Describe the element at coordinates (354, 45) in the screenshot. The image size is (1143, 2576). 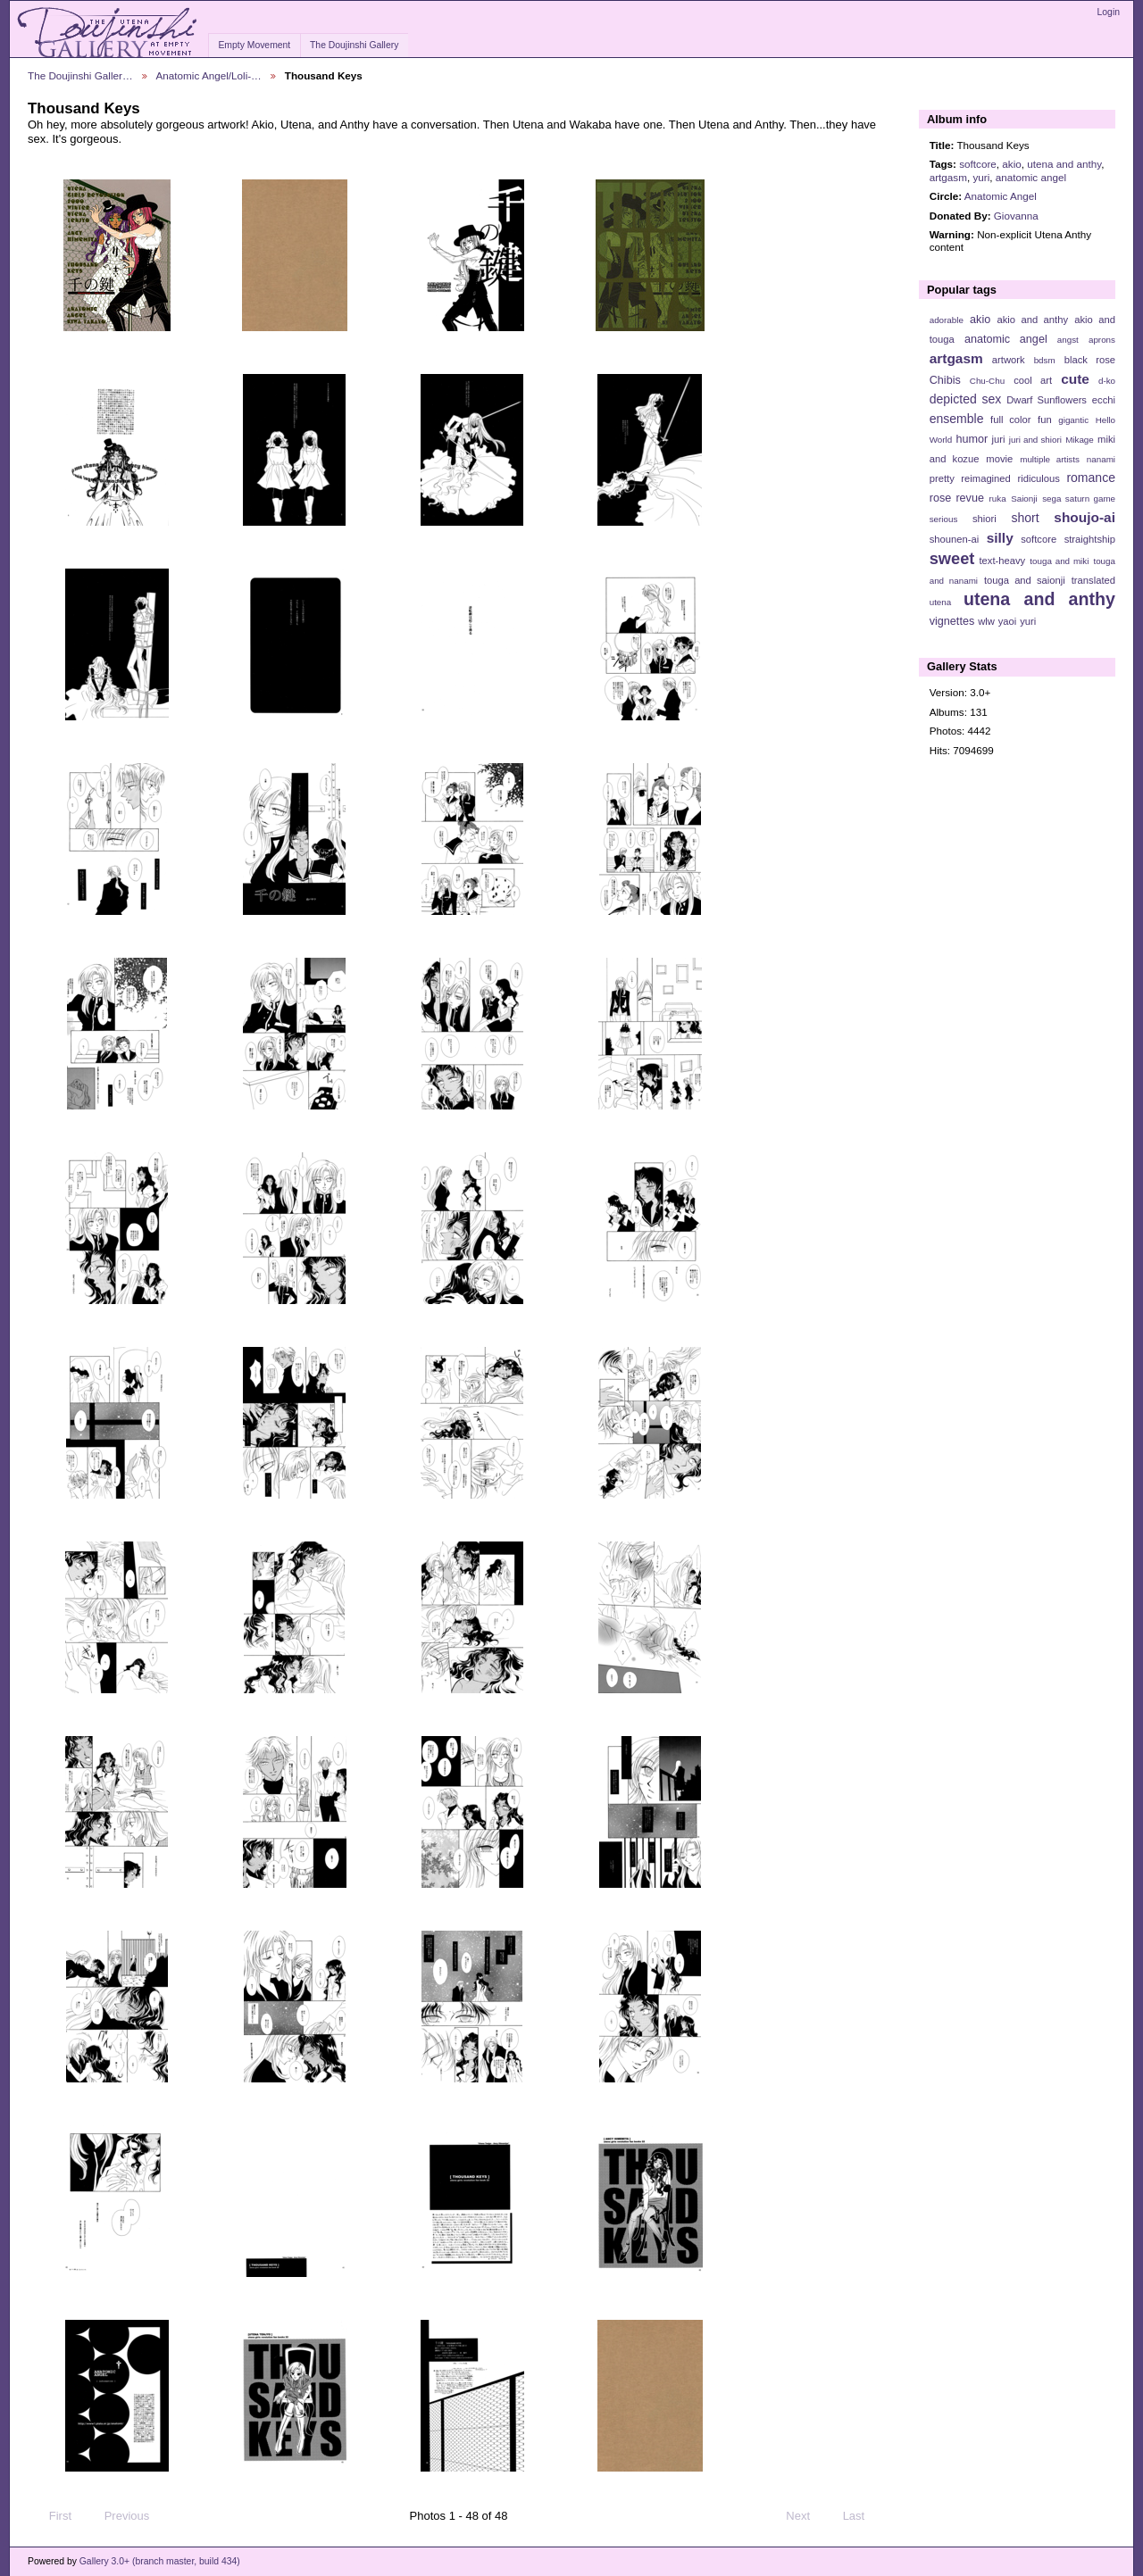
I see `The Doujinshi Gallery` at that location.